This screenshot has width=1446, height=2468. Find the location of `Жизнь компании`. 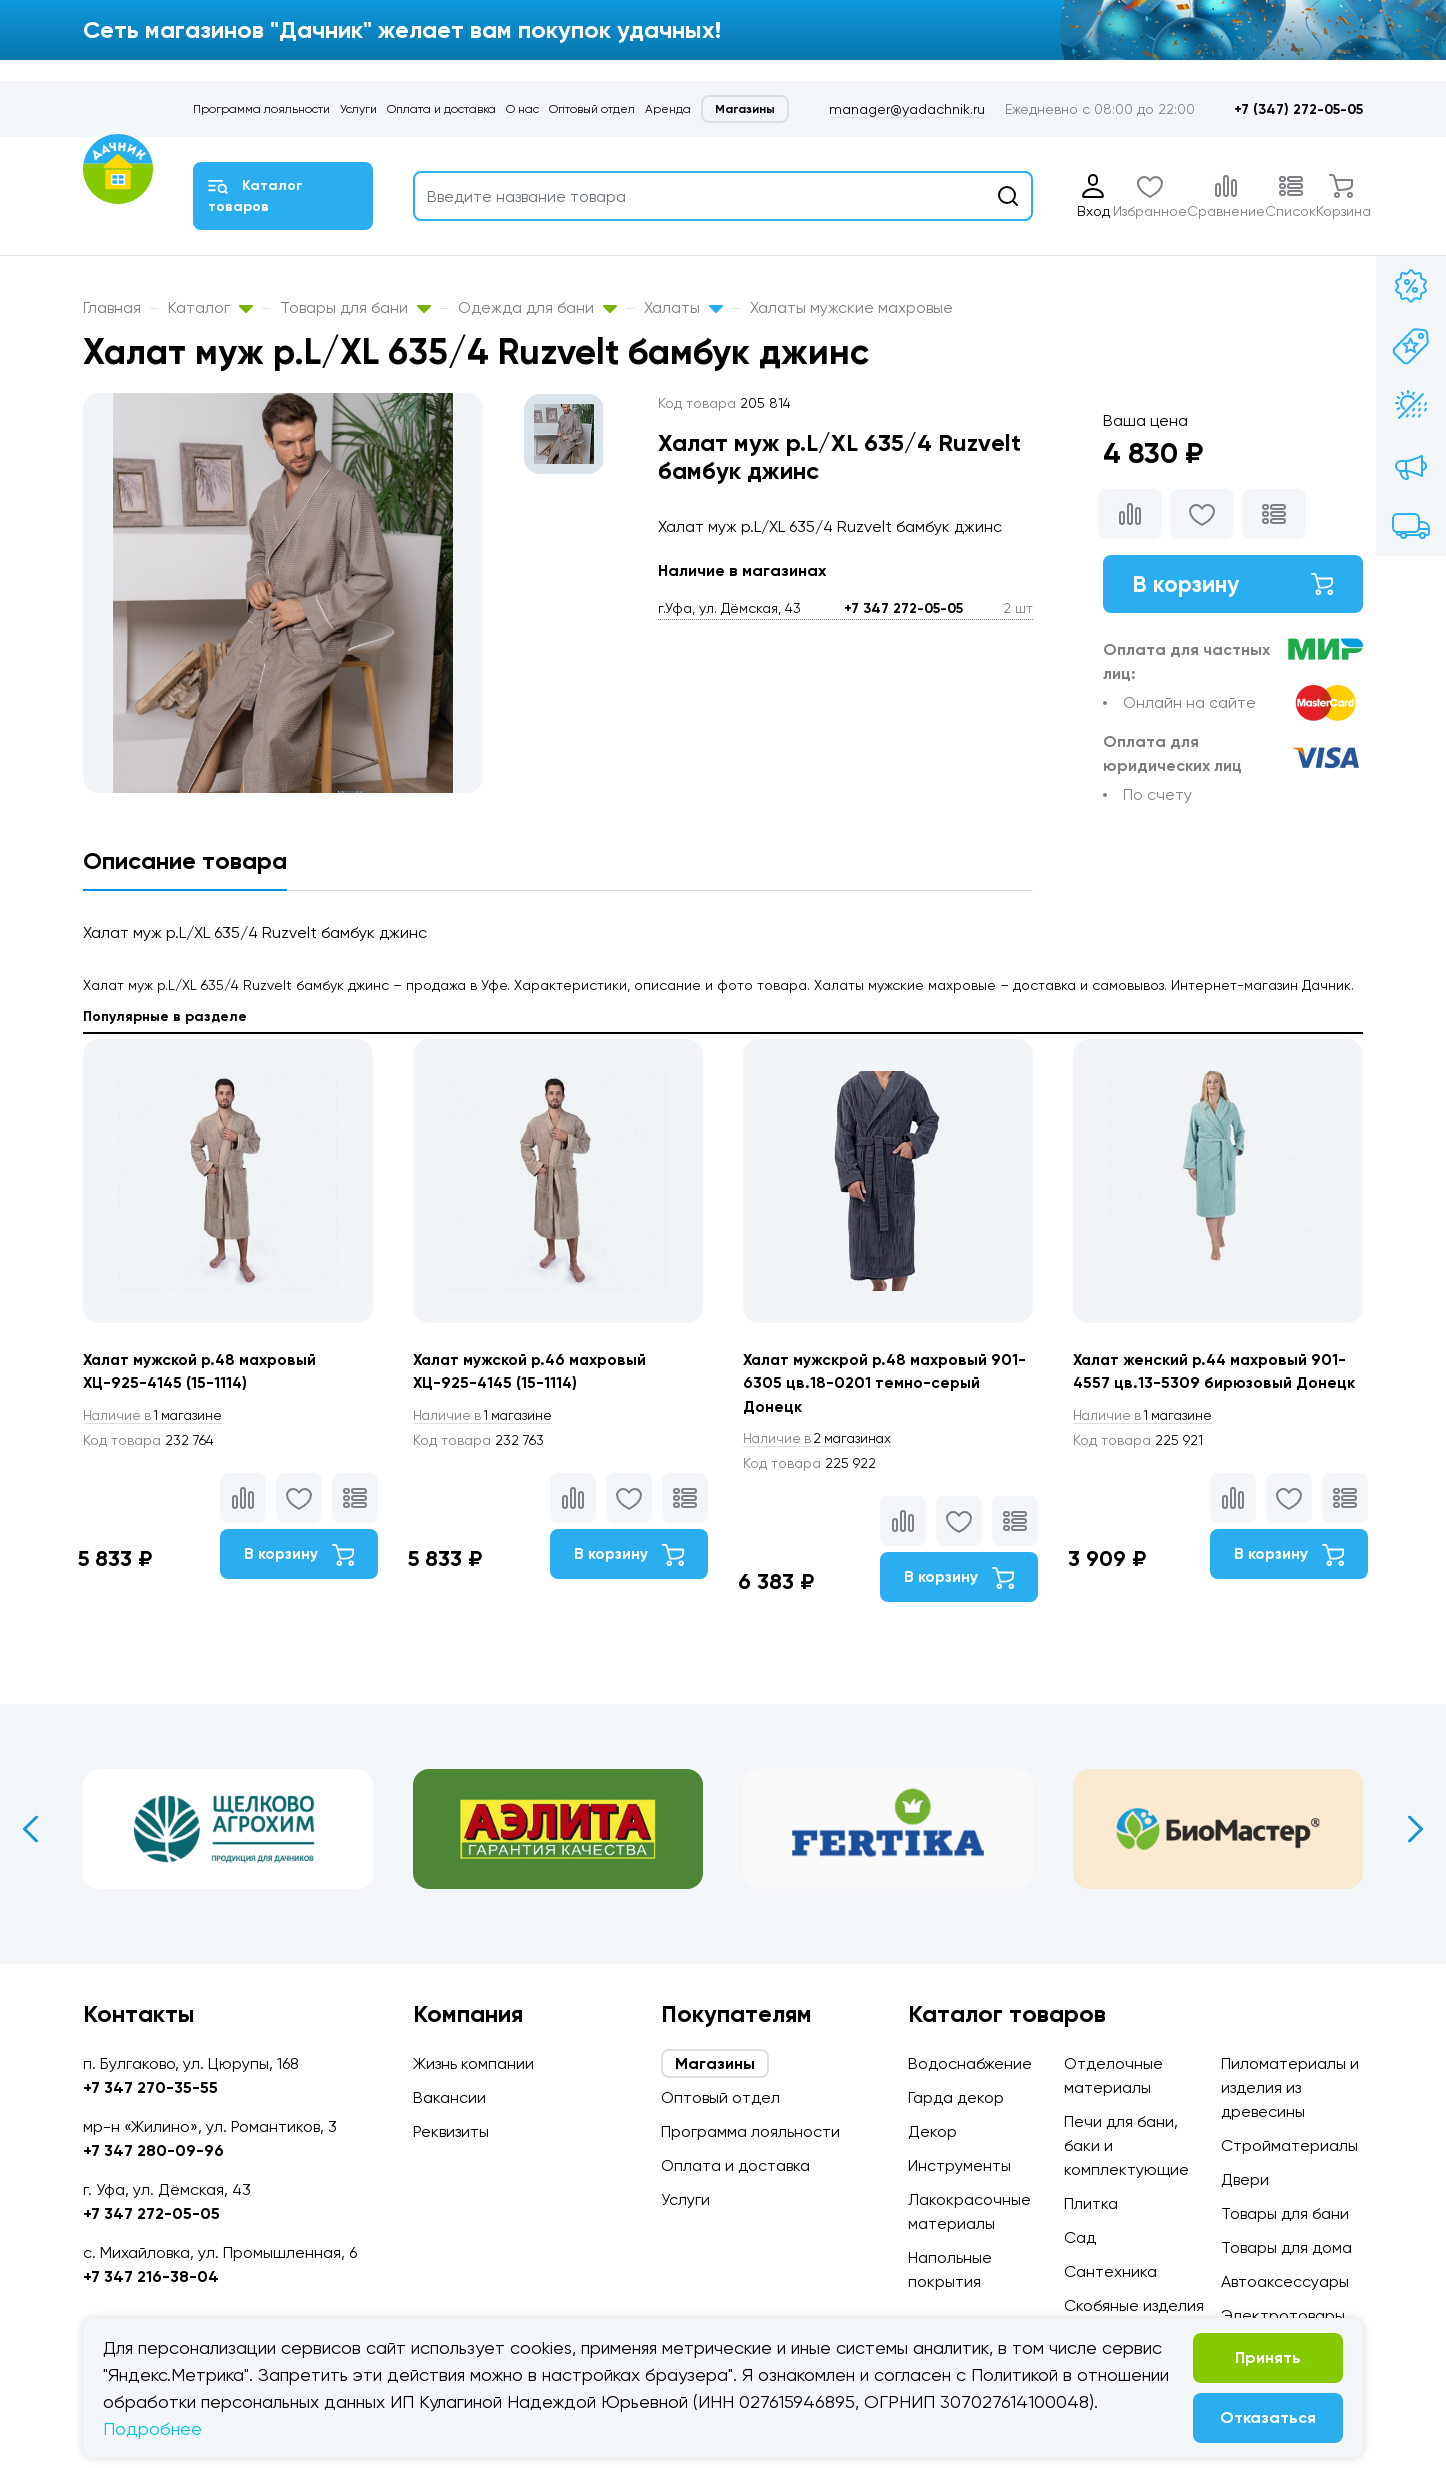

Жизнь компании is located at coordinates (473, 2063).